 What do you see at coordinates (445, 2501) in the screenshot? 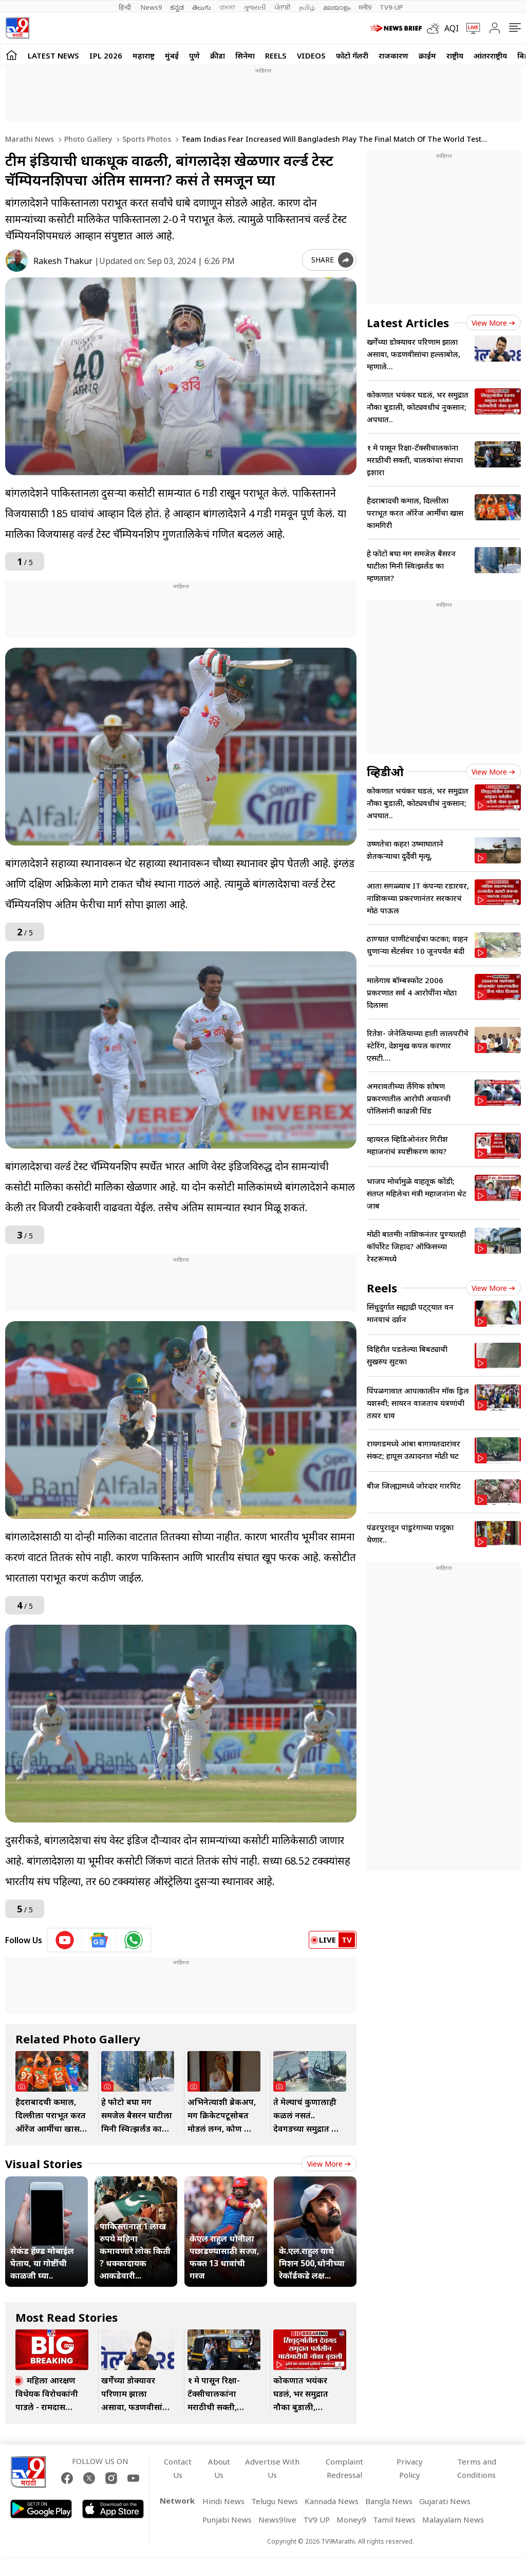
I see `Gujarati News` at bounding box center [445, 2501].